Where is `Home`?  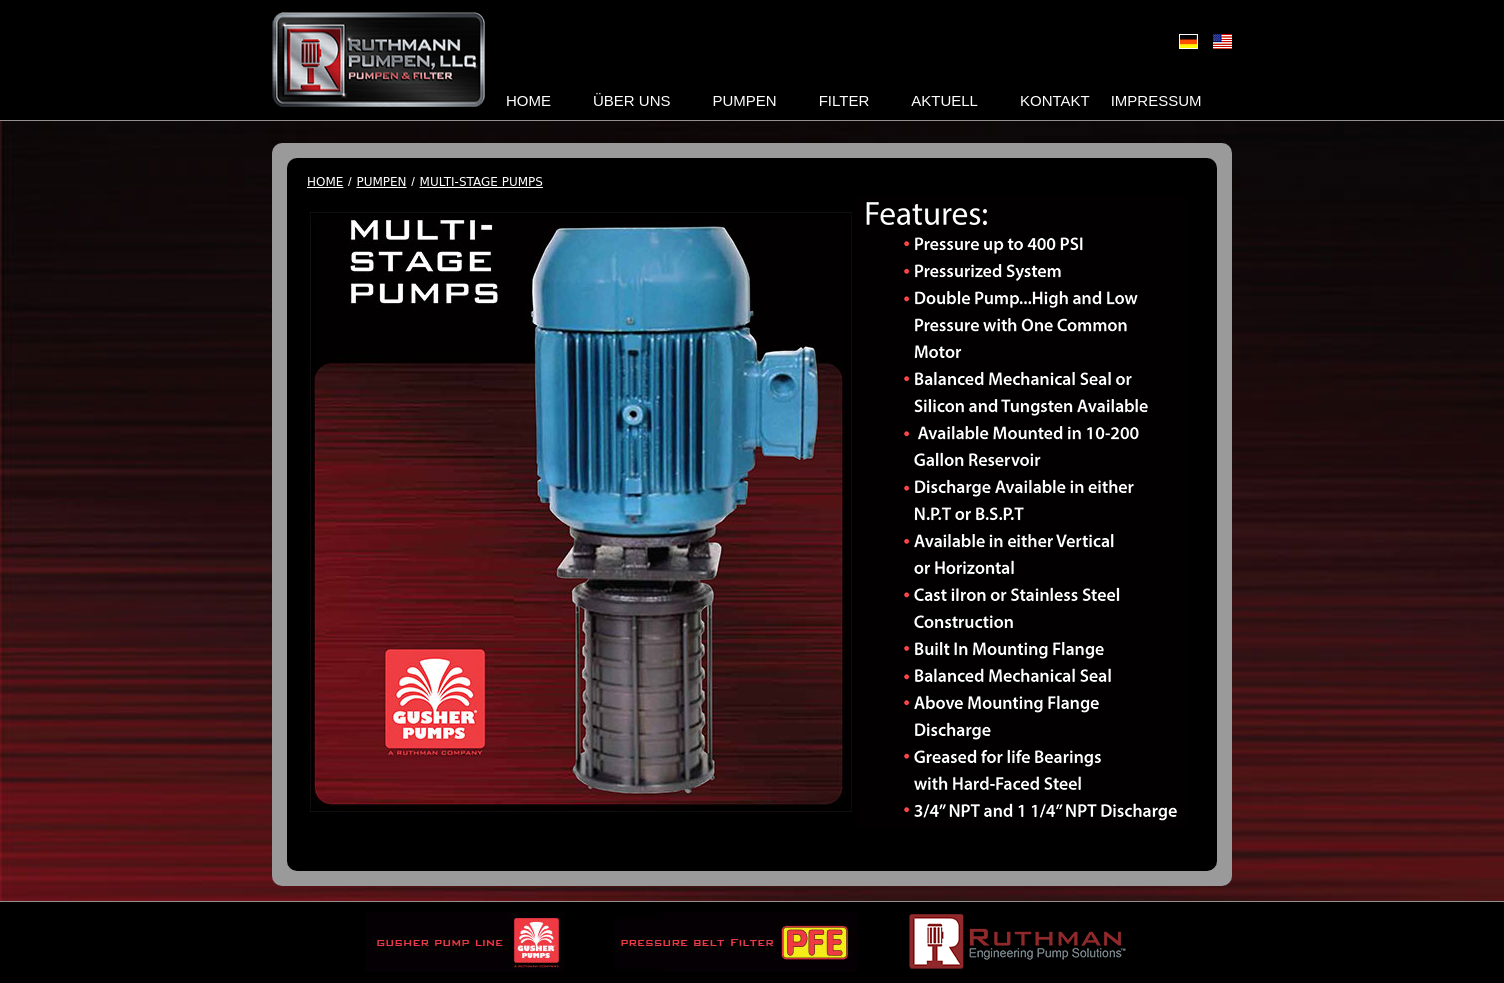
Home is located at coordinates (528, 100).